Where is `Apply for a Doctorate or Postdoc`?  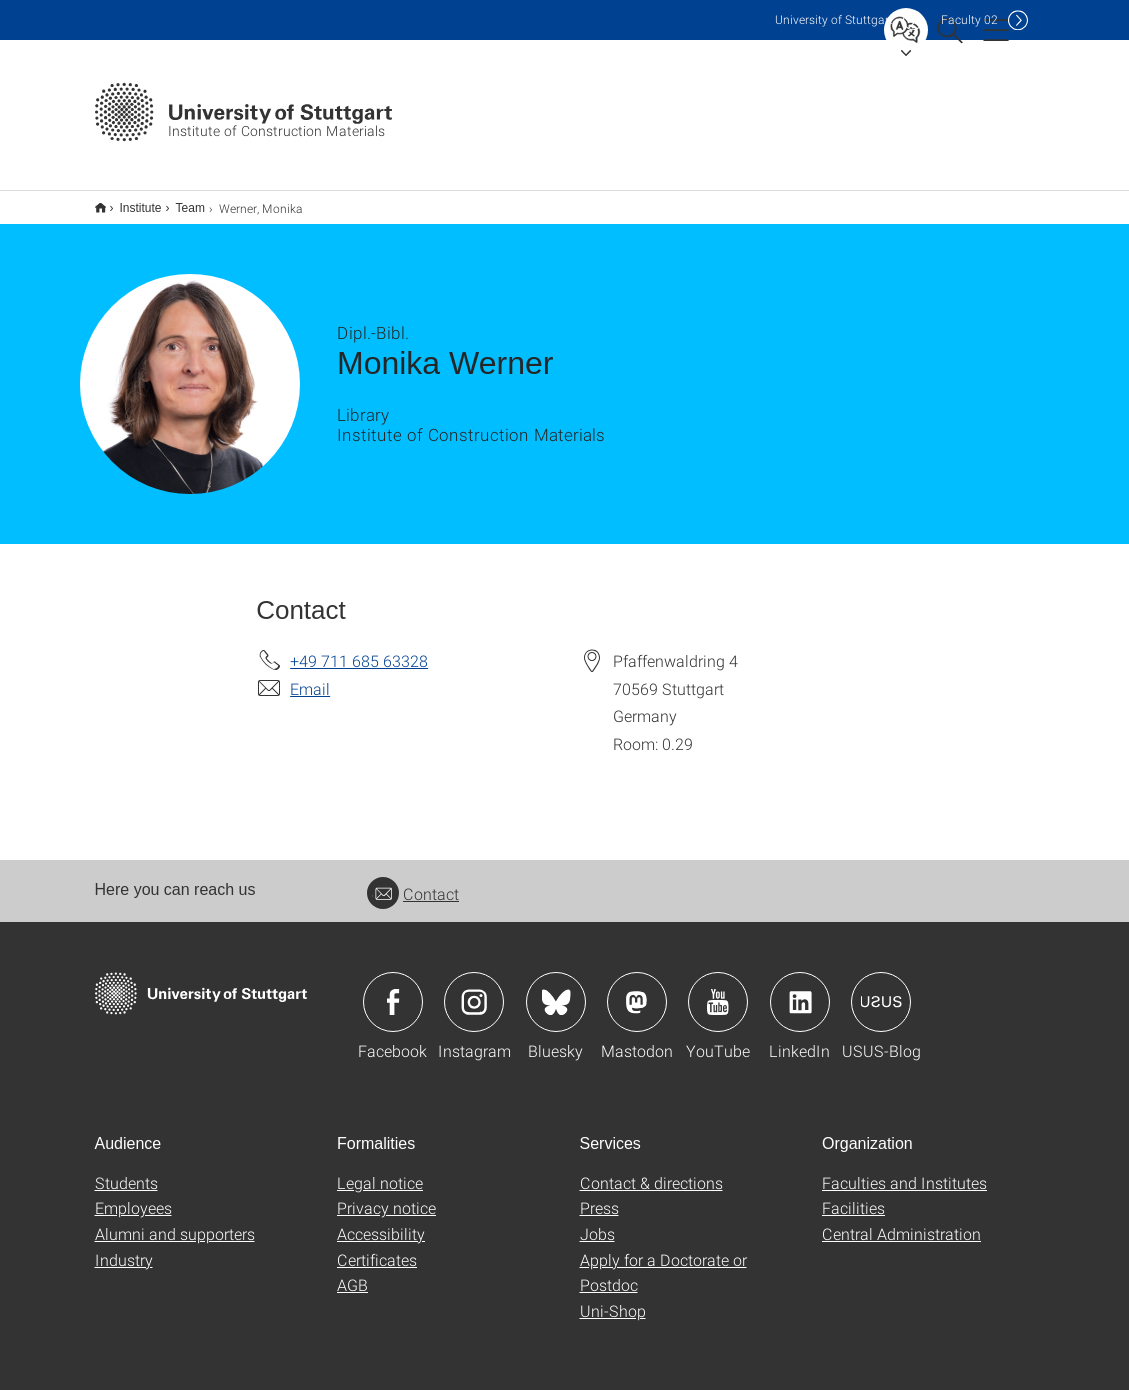 Apply for a Doctorate or Postdoc is located at coordinates (663, 1259).